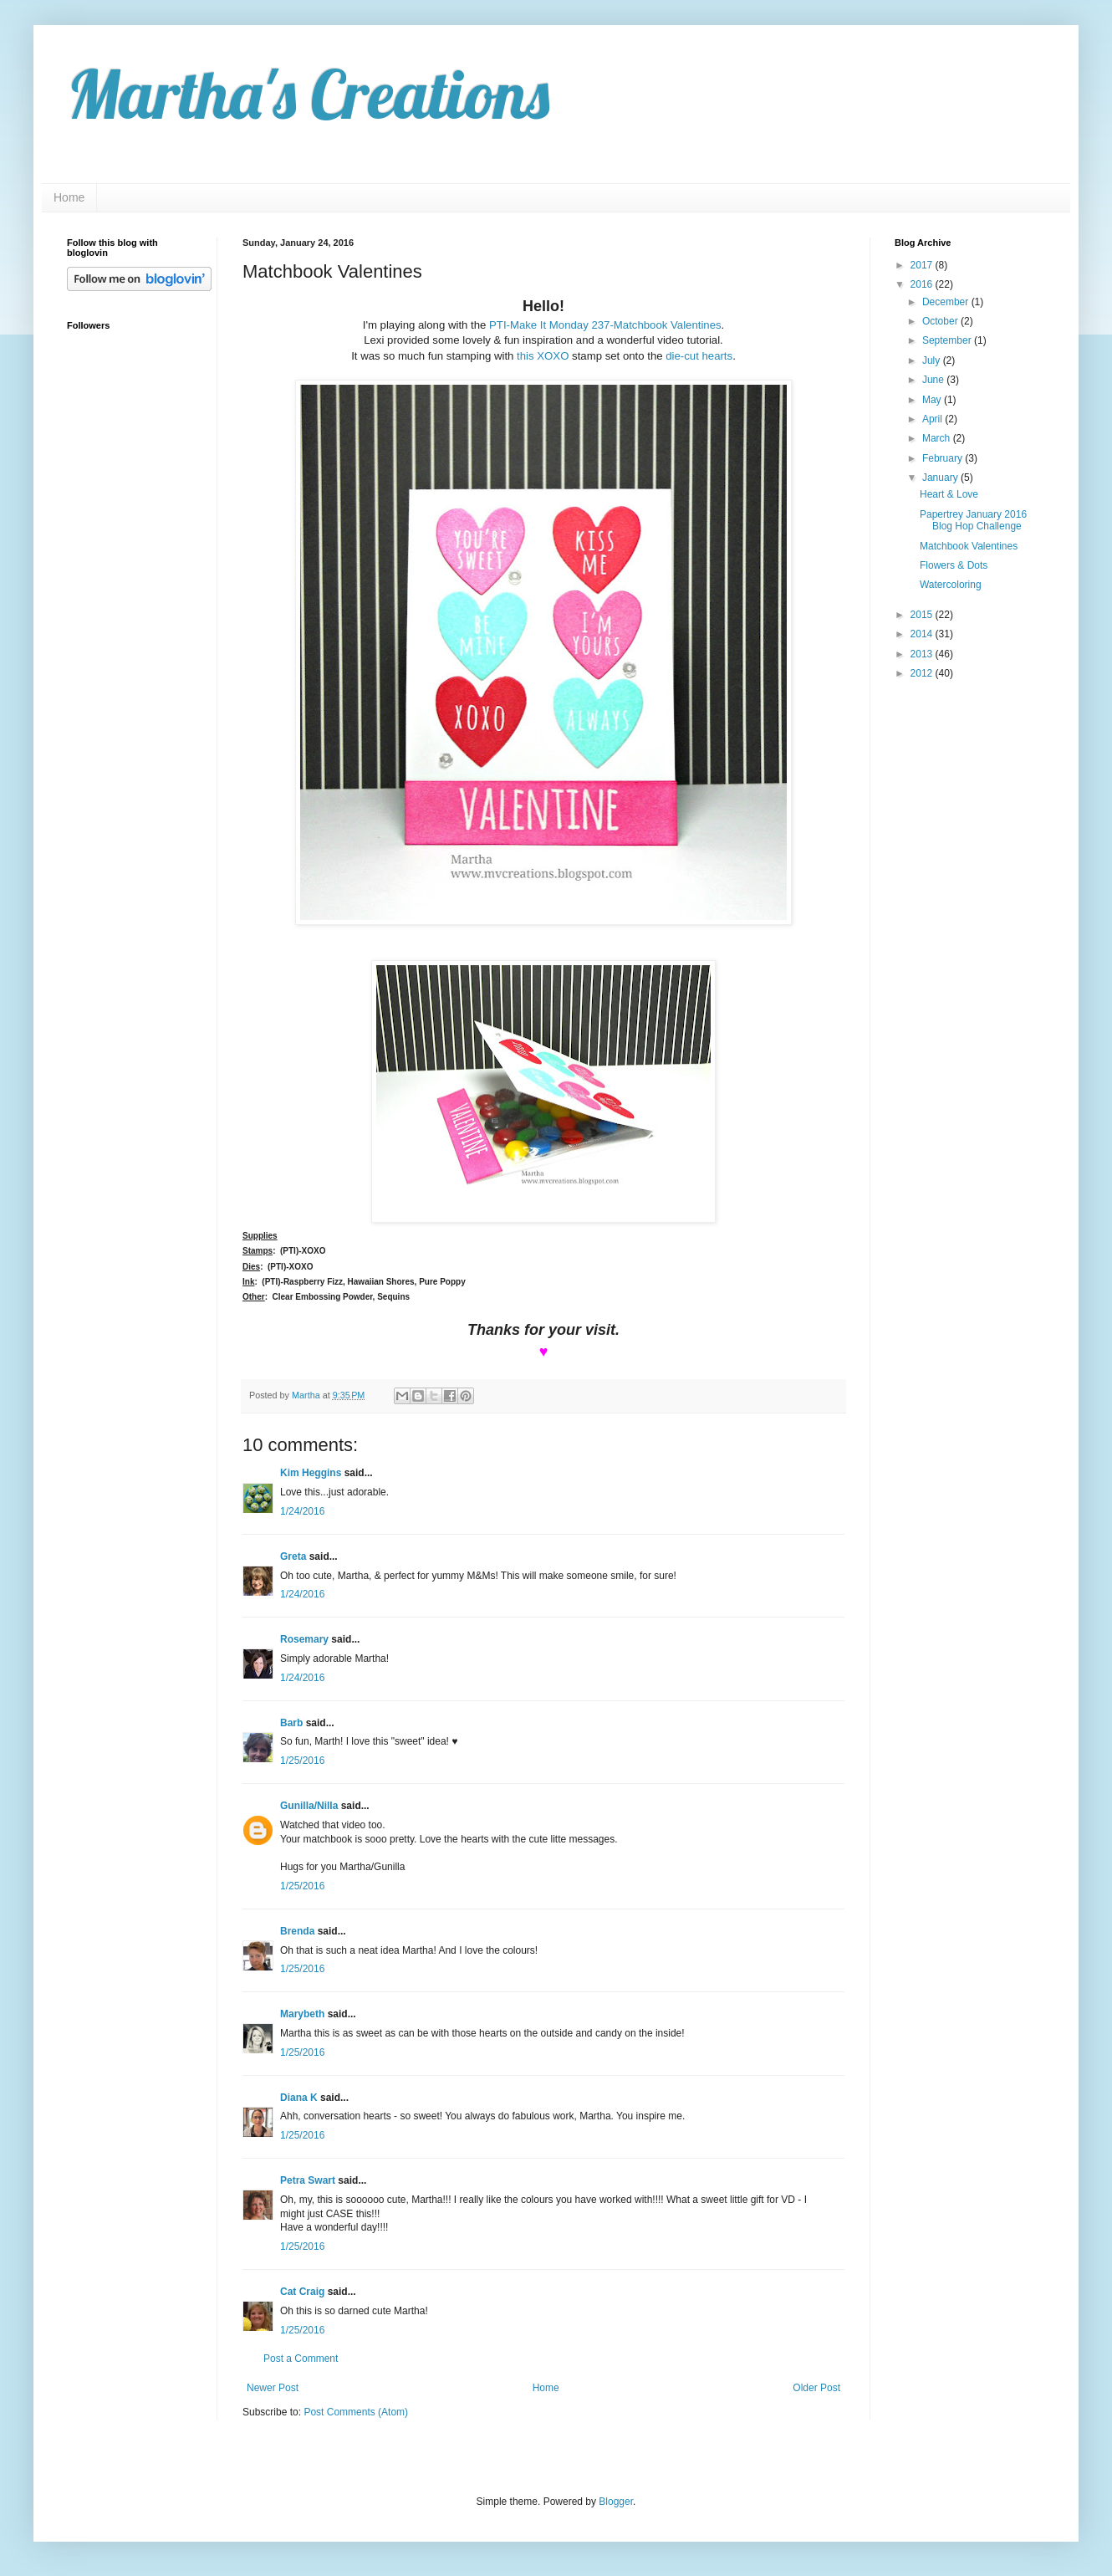 The height and width of the screenshot is (2576, 1112). Describe the element at coordinates (605, 325) in the screenshot. I see `PTI-Make It Monday 237-Matchbook Valentines` at that location.